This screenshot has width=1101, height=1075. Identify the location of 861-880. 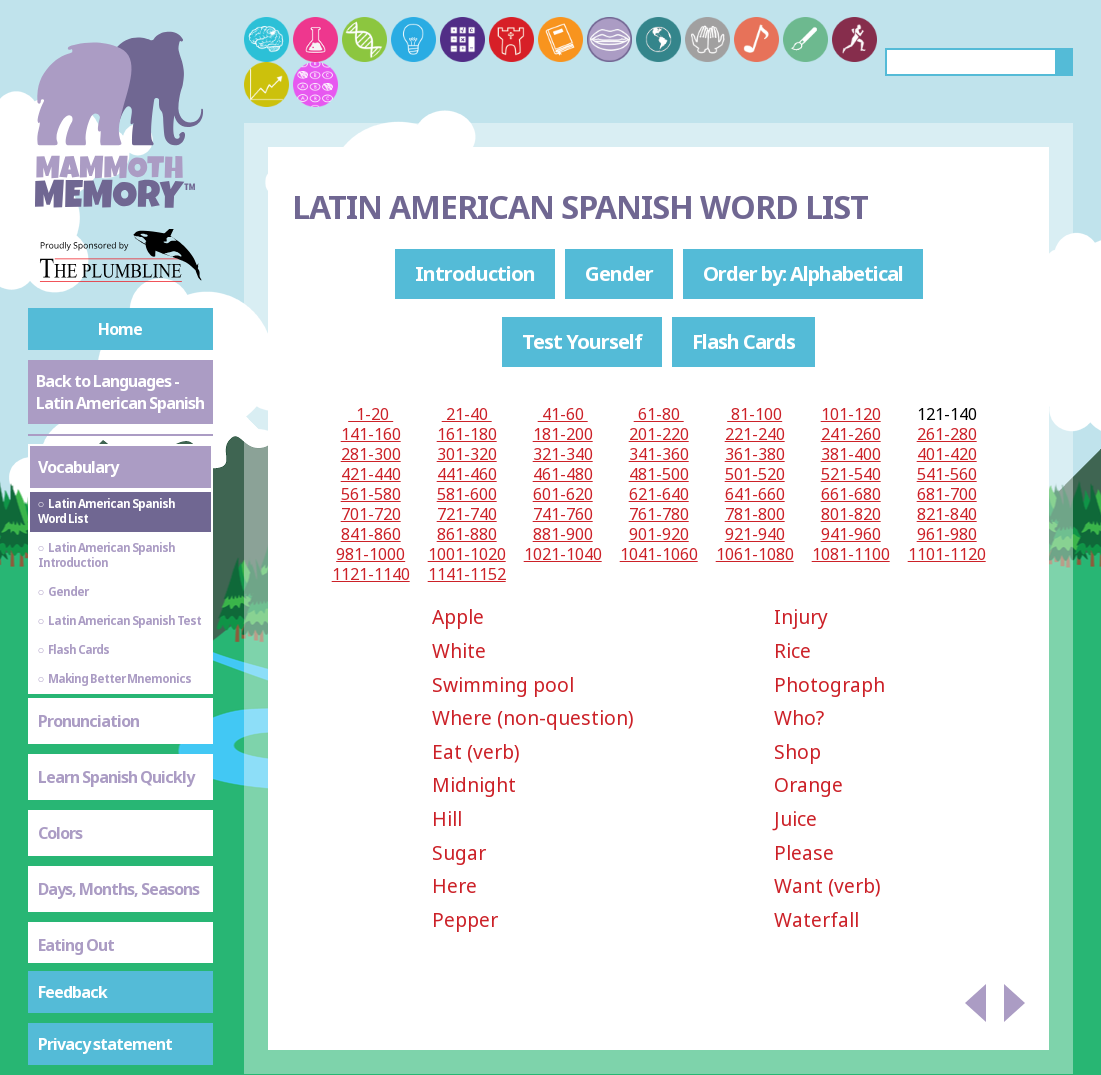
(467, 534).